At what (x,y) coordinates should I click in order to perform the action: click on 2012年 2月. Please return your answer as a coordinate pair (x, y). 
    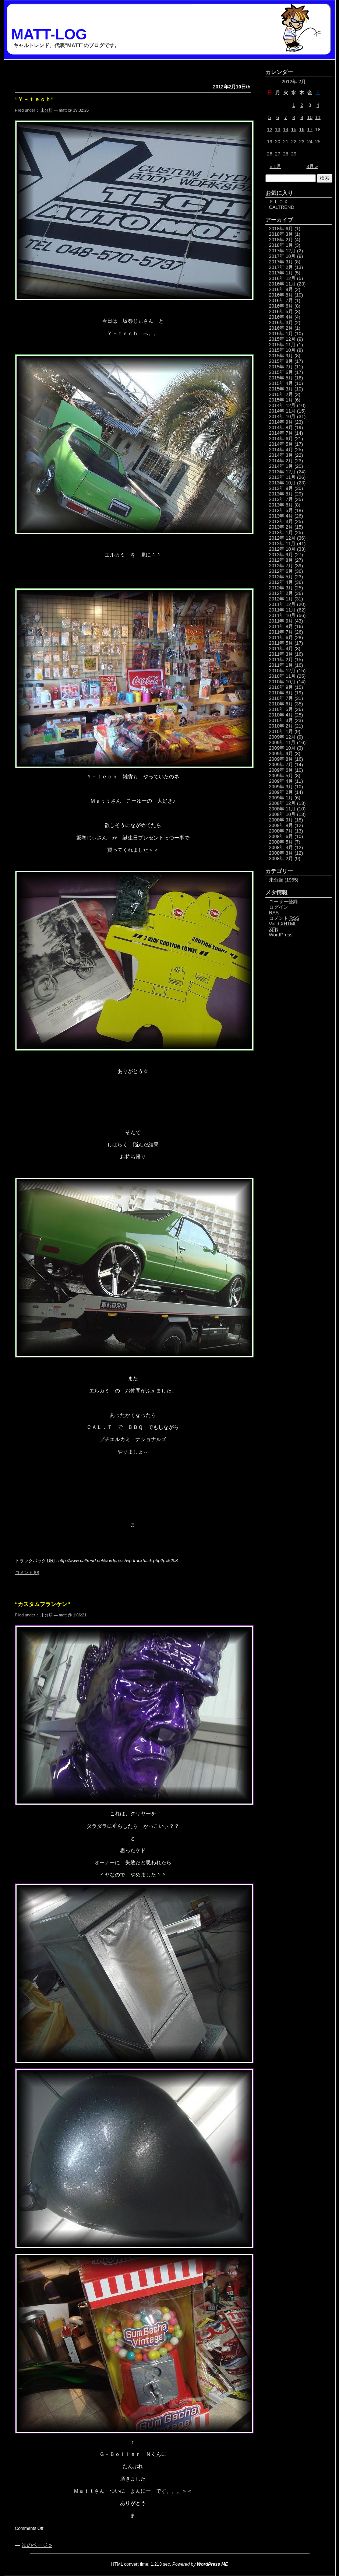
    Looking at the image, I should click on (281, 593).